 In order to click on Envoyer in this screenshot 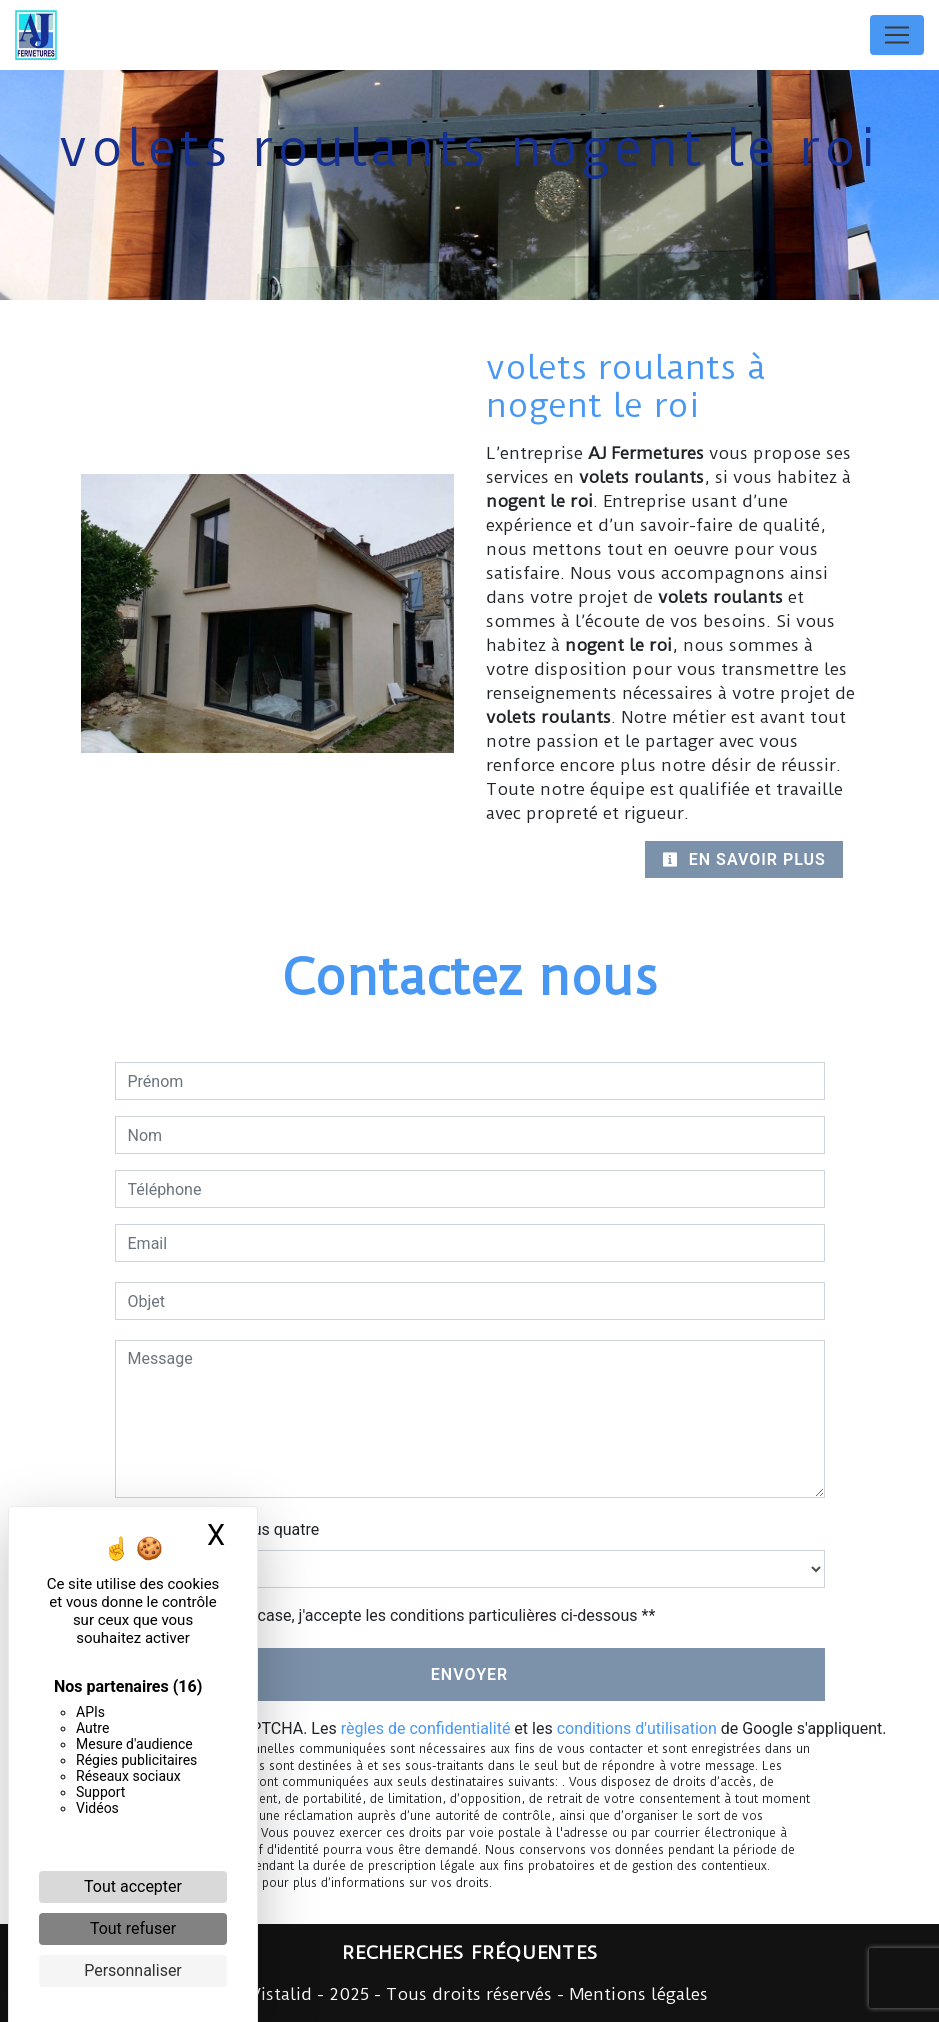, I will do `click(469, 1674)`.